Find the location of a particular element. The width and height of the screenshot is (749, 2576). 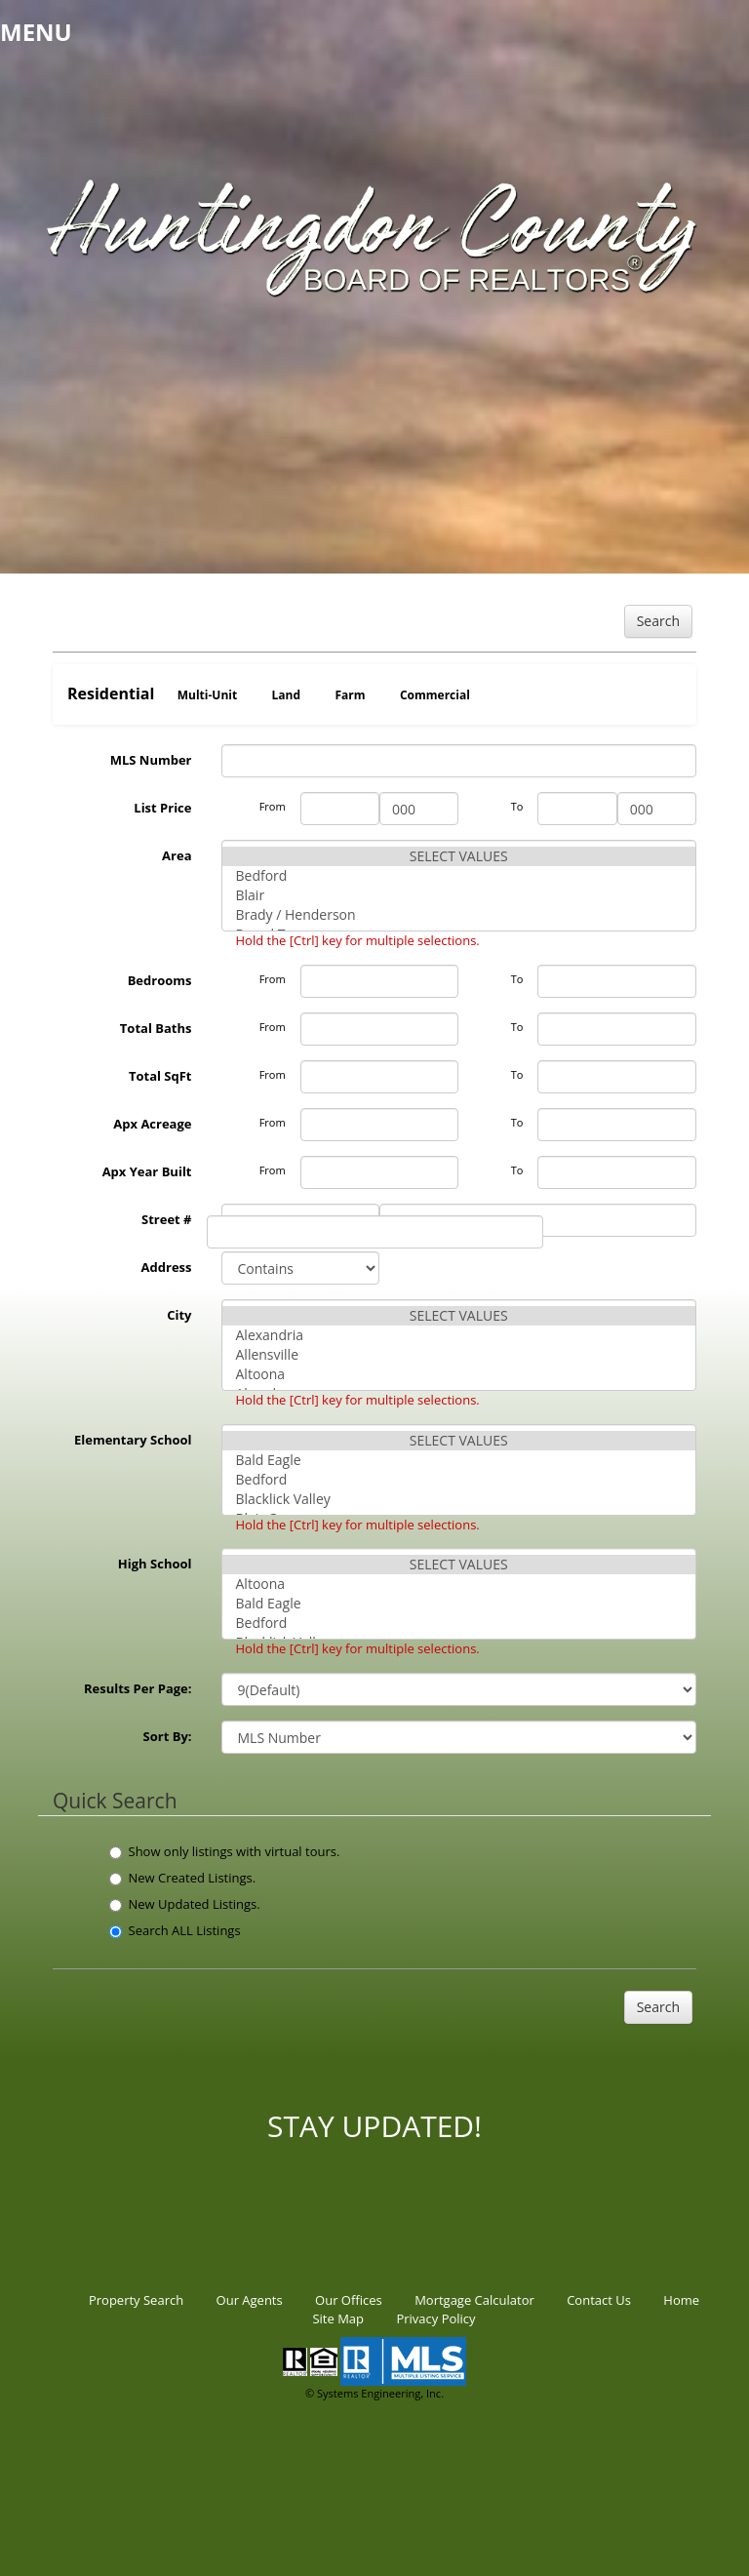

Land is located at coordinates (286, 695).